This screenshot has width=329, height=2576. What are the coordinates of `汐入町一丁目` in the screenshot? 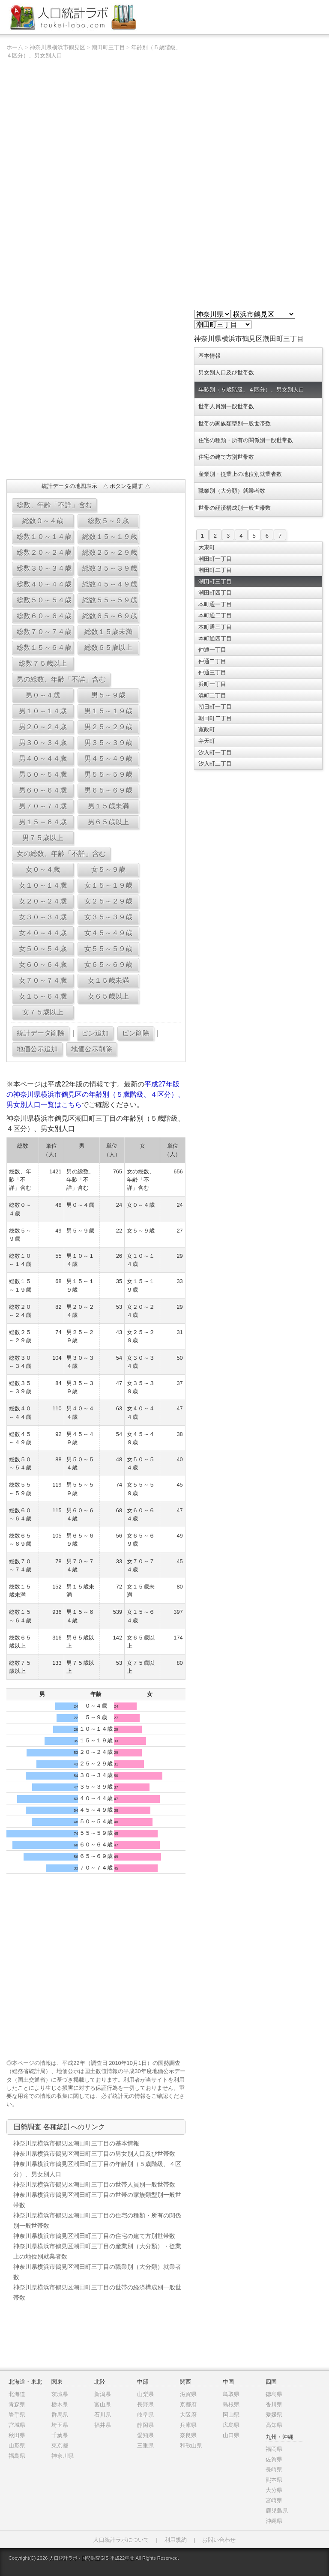 It's located at (215, 752).